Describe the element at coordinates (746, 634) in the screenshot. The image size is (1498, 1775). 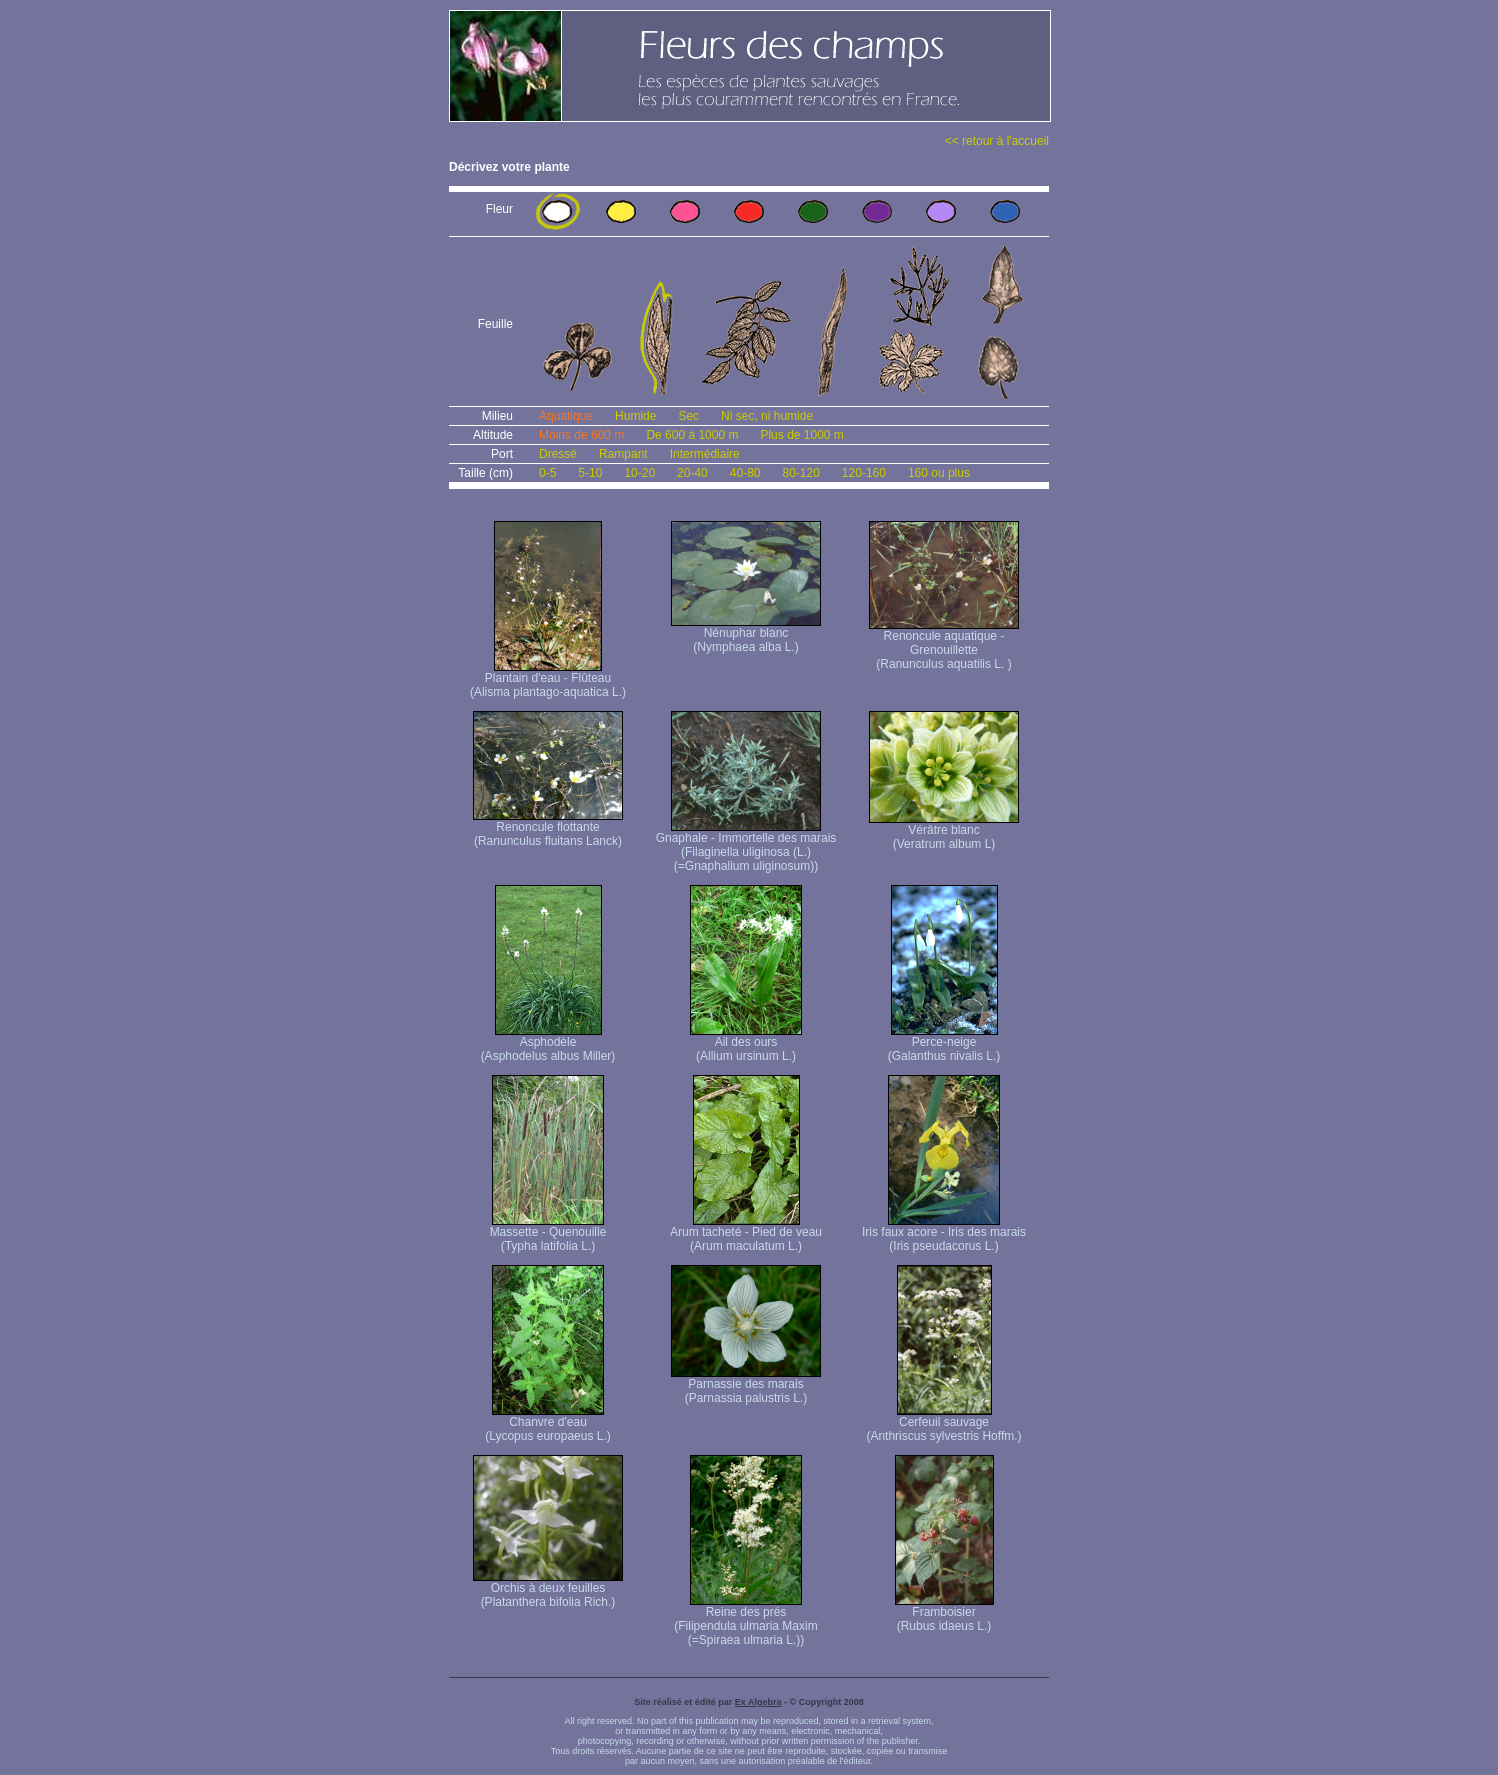
I see `Nénuphar blanc (Nymphaea alba L.)` at that location.